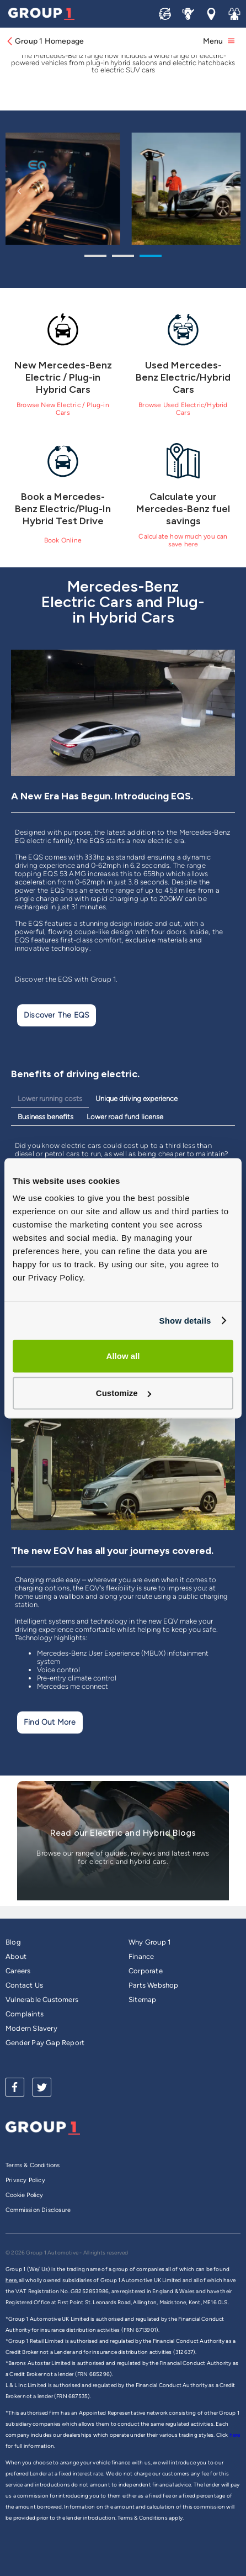 The image size is (246, 2576). Describe the element at coordinates (182, 409) in the screenshot. I see `Browse Used Electric/Hybrid Cars` at that location.